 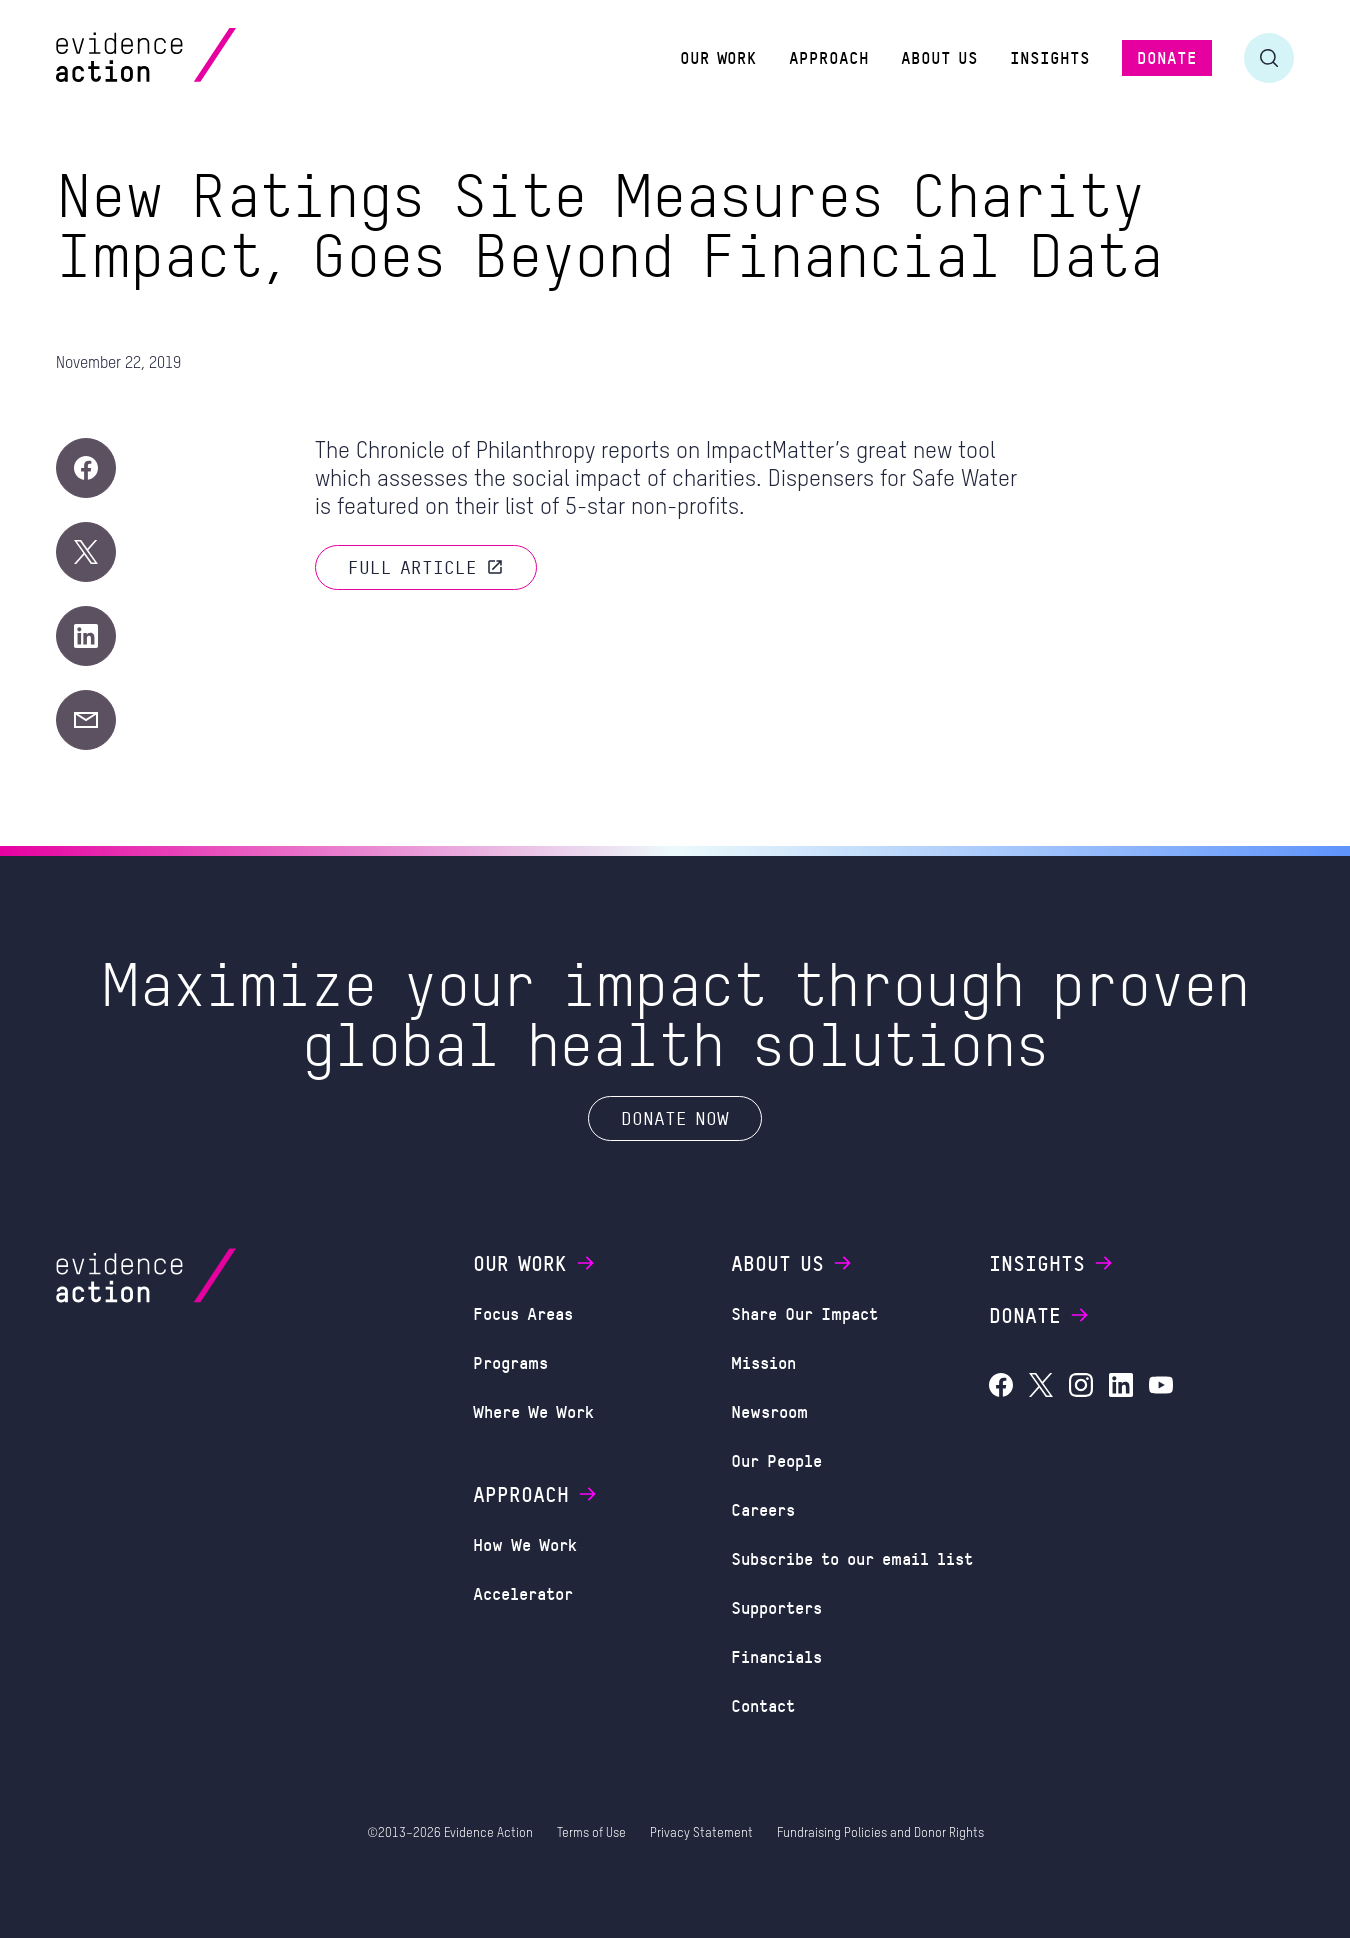 What do you see at coordinates (523, 1313) in the screenshot?
I see `Focus Areas` at bounding box center [523, 1313].